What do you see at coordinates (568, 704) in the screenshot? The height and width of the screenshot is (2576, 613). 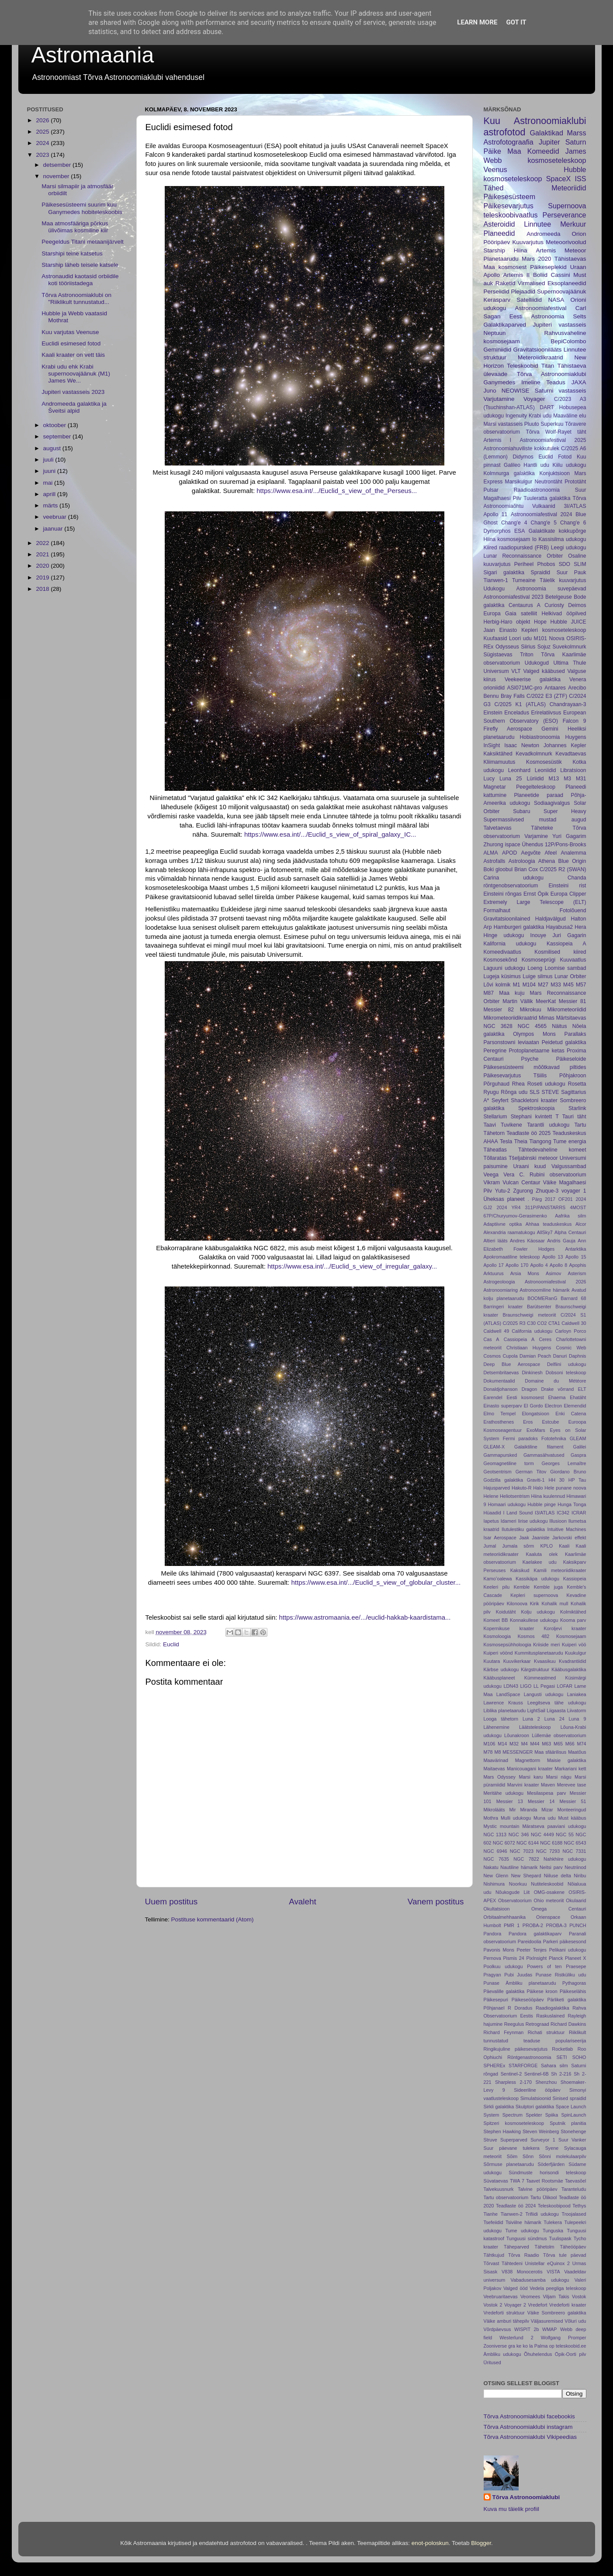 I see `Chandrayaan-3` at bounding box center [568, 704].